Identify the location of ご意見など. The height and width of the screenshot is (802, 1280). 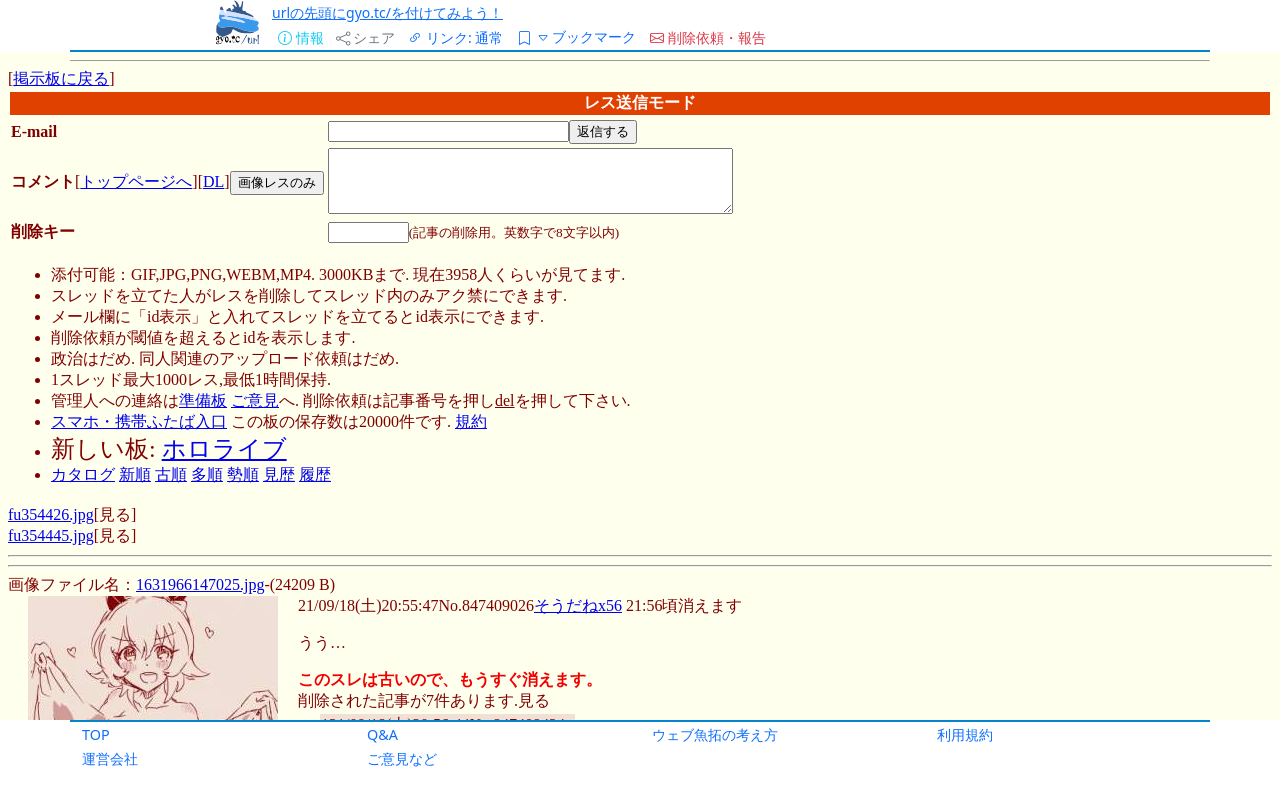
(402, 758).